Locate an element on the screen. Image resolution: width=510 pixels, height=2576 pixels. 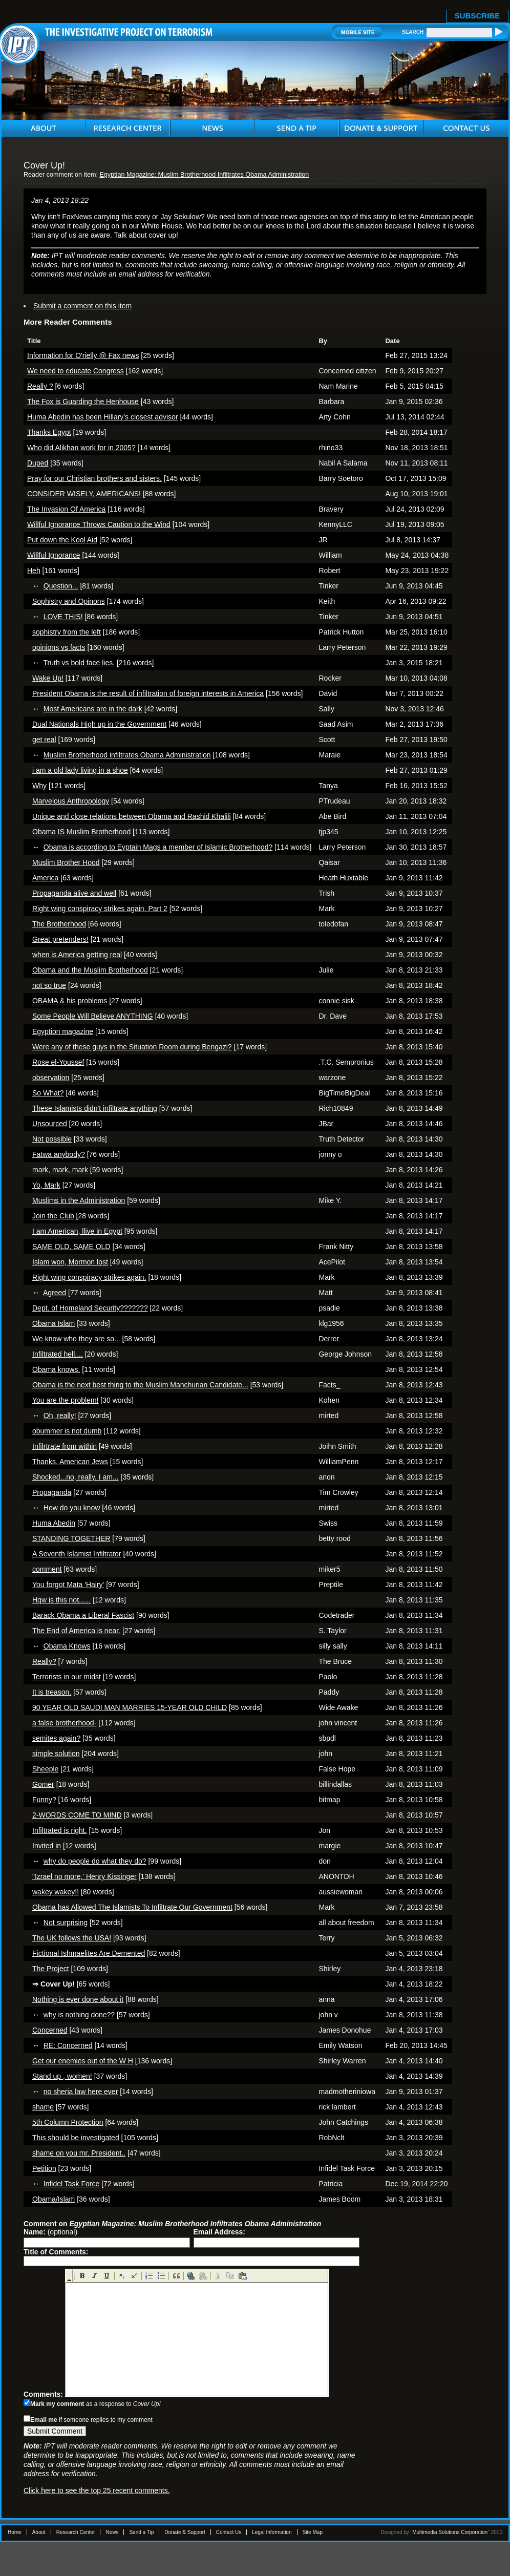
Egyption magazine is located at coordinates (62, 1031).